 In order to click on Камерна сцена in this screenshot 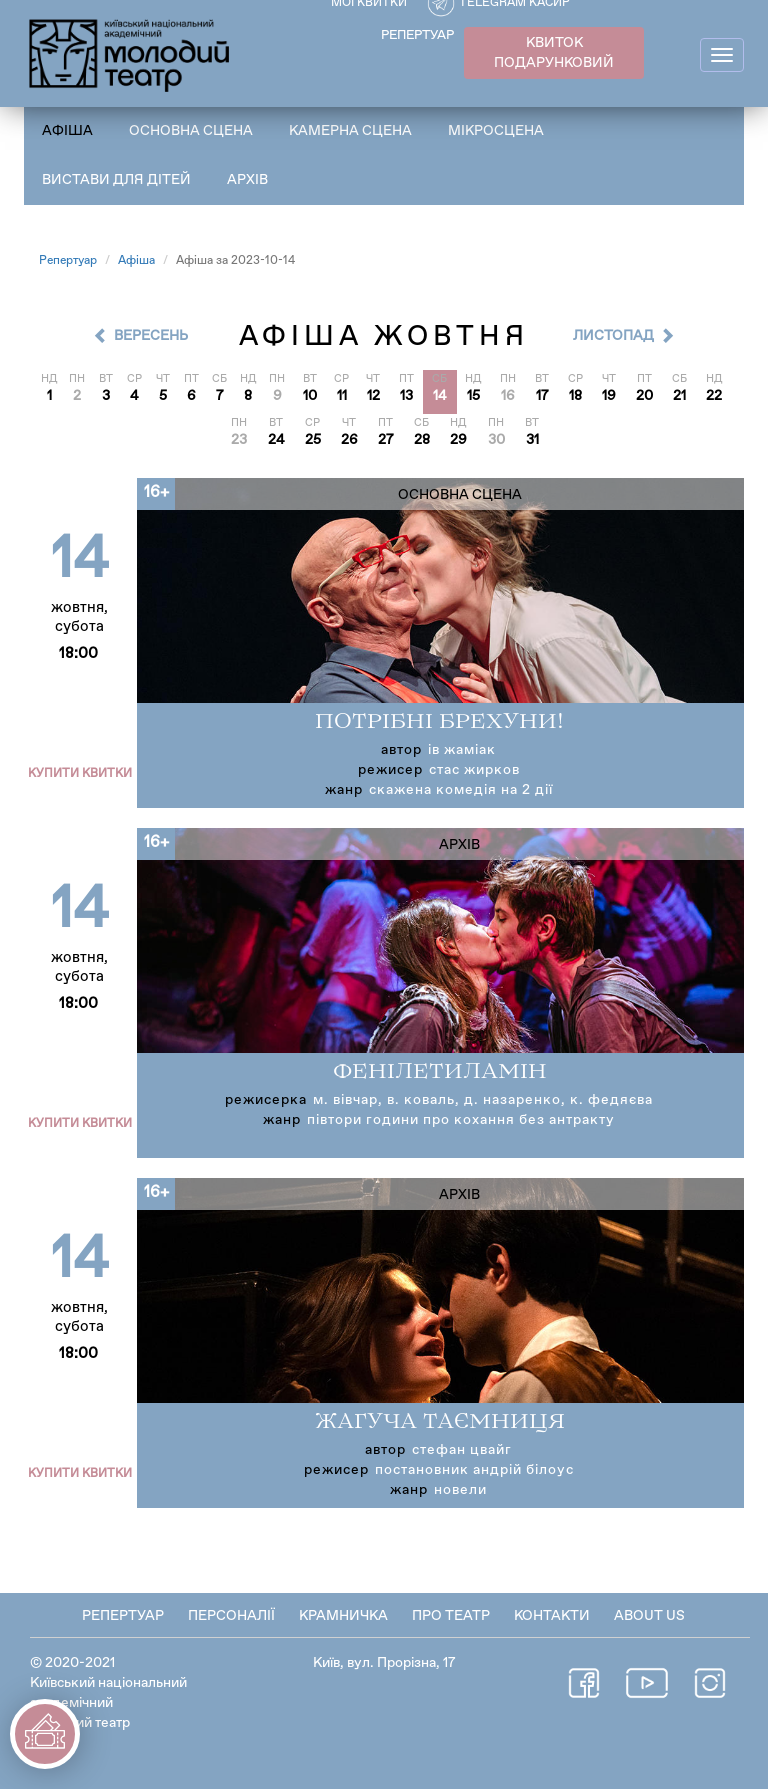, I will do `click(350, 131)`.